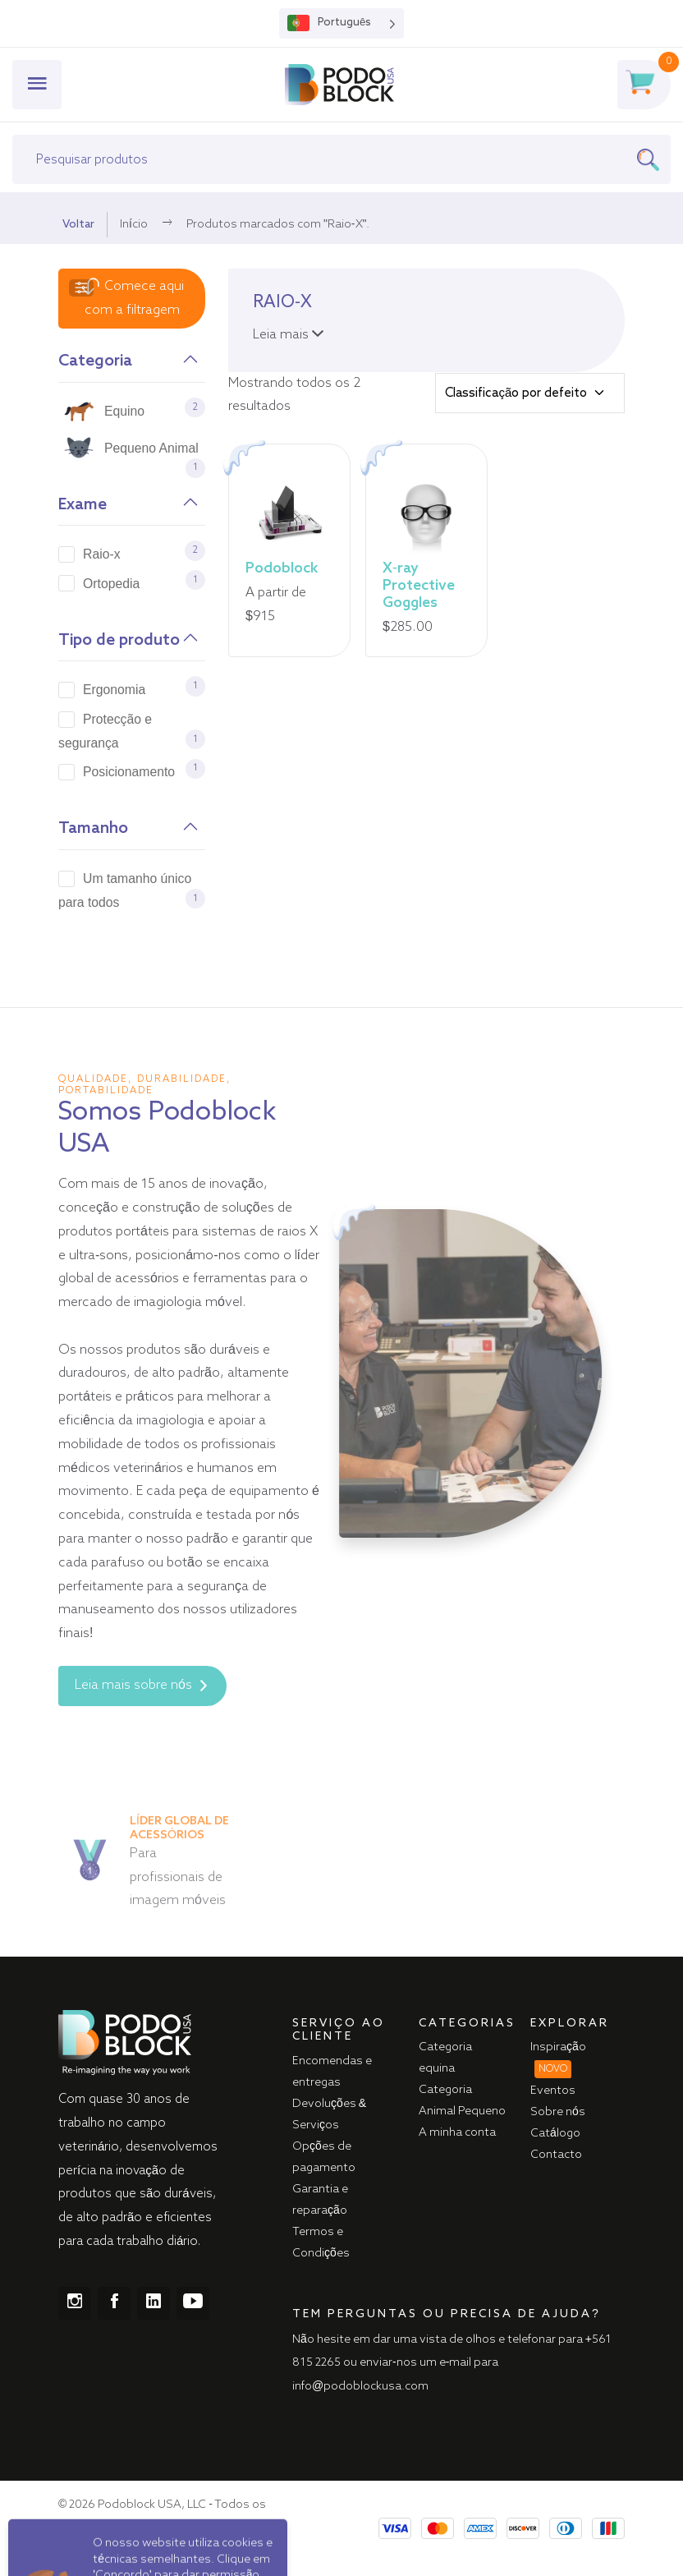 The image size is (683, 2576). What do you see at coordinates (78, 224) in the screenshot?
I see `Voltar` at bounding box center [78, 224].